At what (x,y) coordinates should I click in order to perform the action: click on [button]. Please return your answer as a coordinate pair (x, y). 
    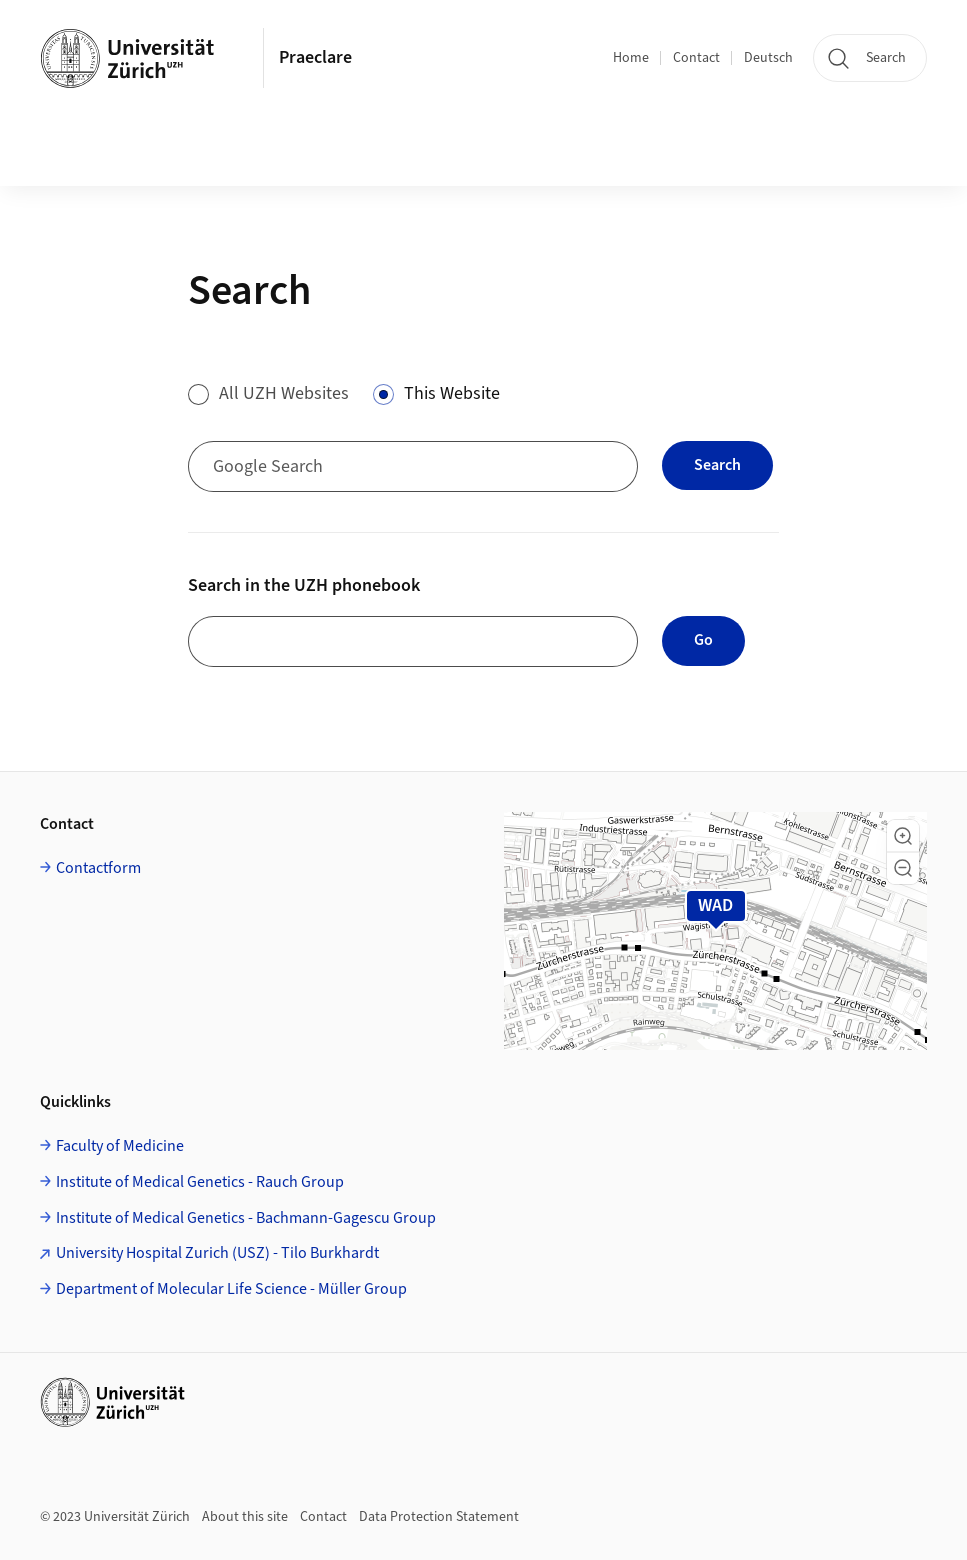
    Looking at the image, I should click on (903, 836).